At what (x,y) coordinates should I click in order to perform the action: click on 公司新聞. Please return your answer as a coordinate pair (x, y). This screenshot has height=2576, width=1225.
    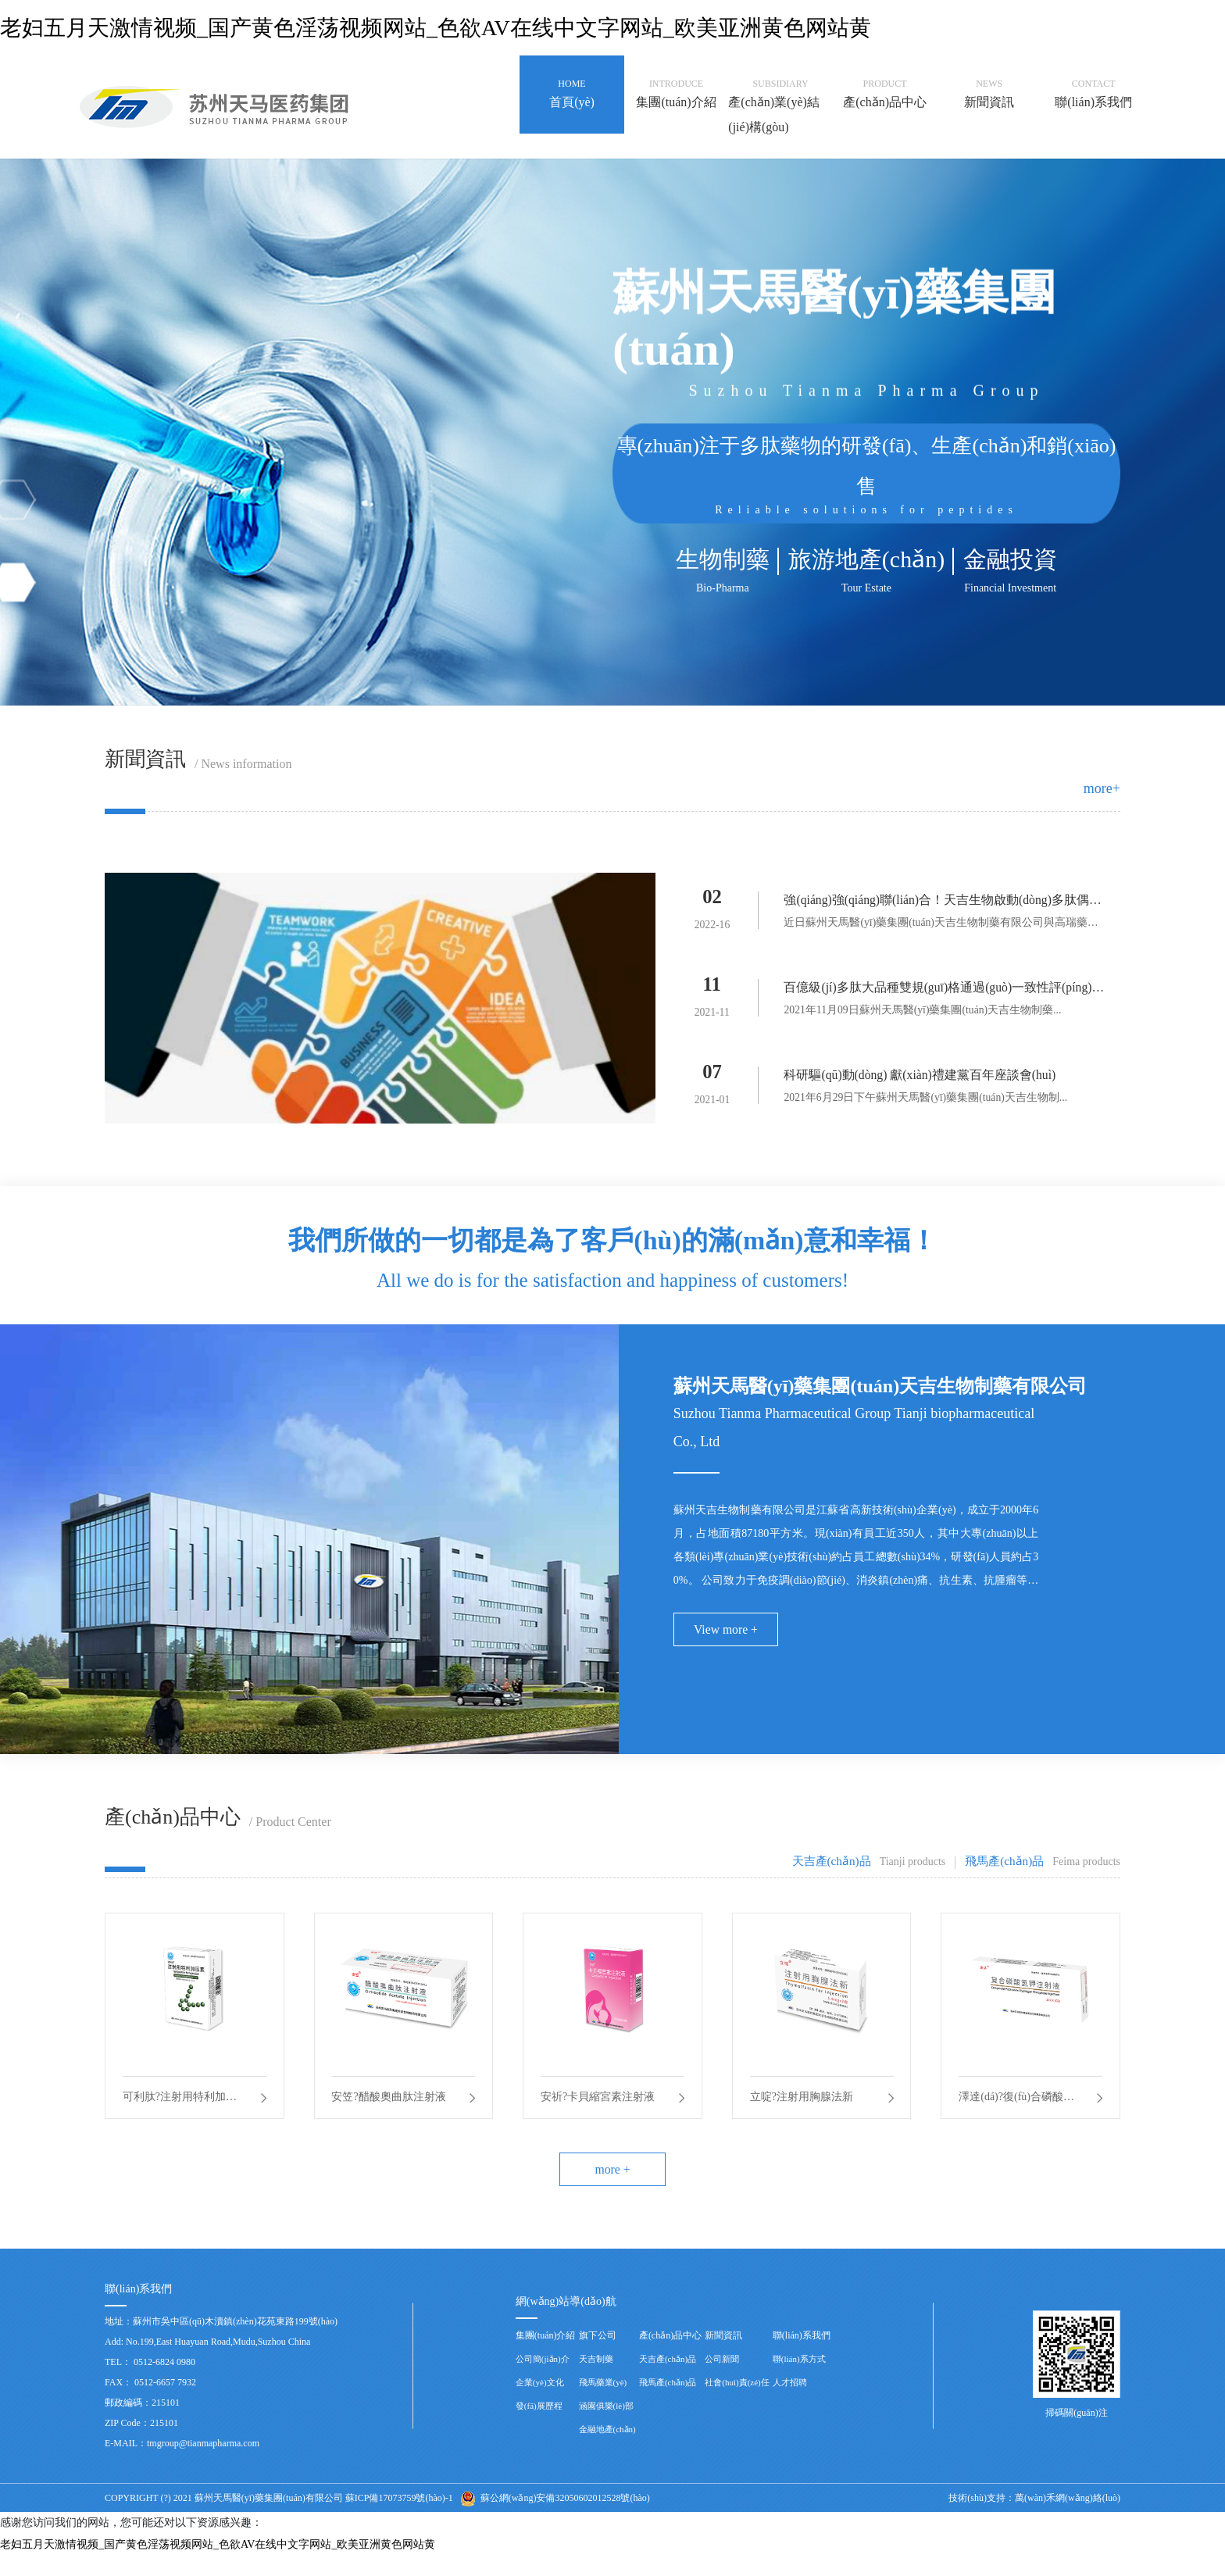
    Looking at the image, I should click on (722, 2379).